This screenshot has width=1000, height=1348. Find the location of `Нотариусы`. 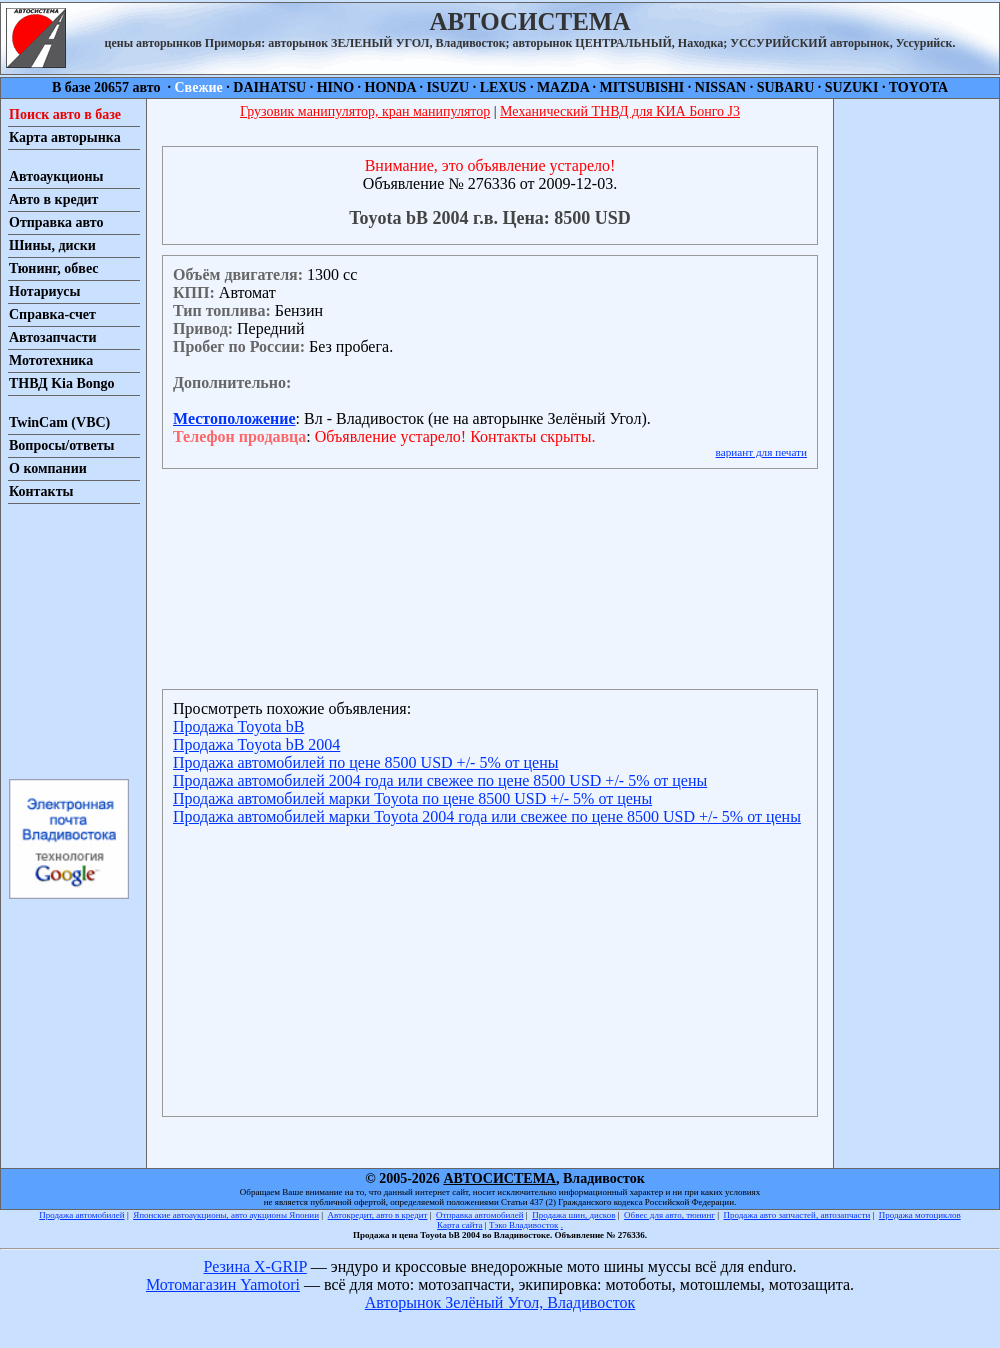

Нотариусы is located at coordinates (44, 291).